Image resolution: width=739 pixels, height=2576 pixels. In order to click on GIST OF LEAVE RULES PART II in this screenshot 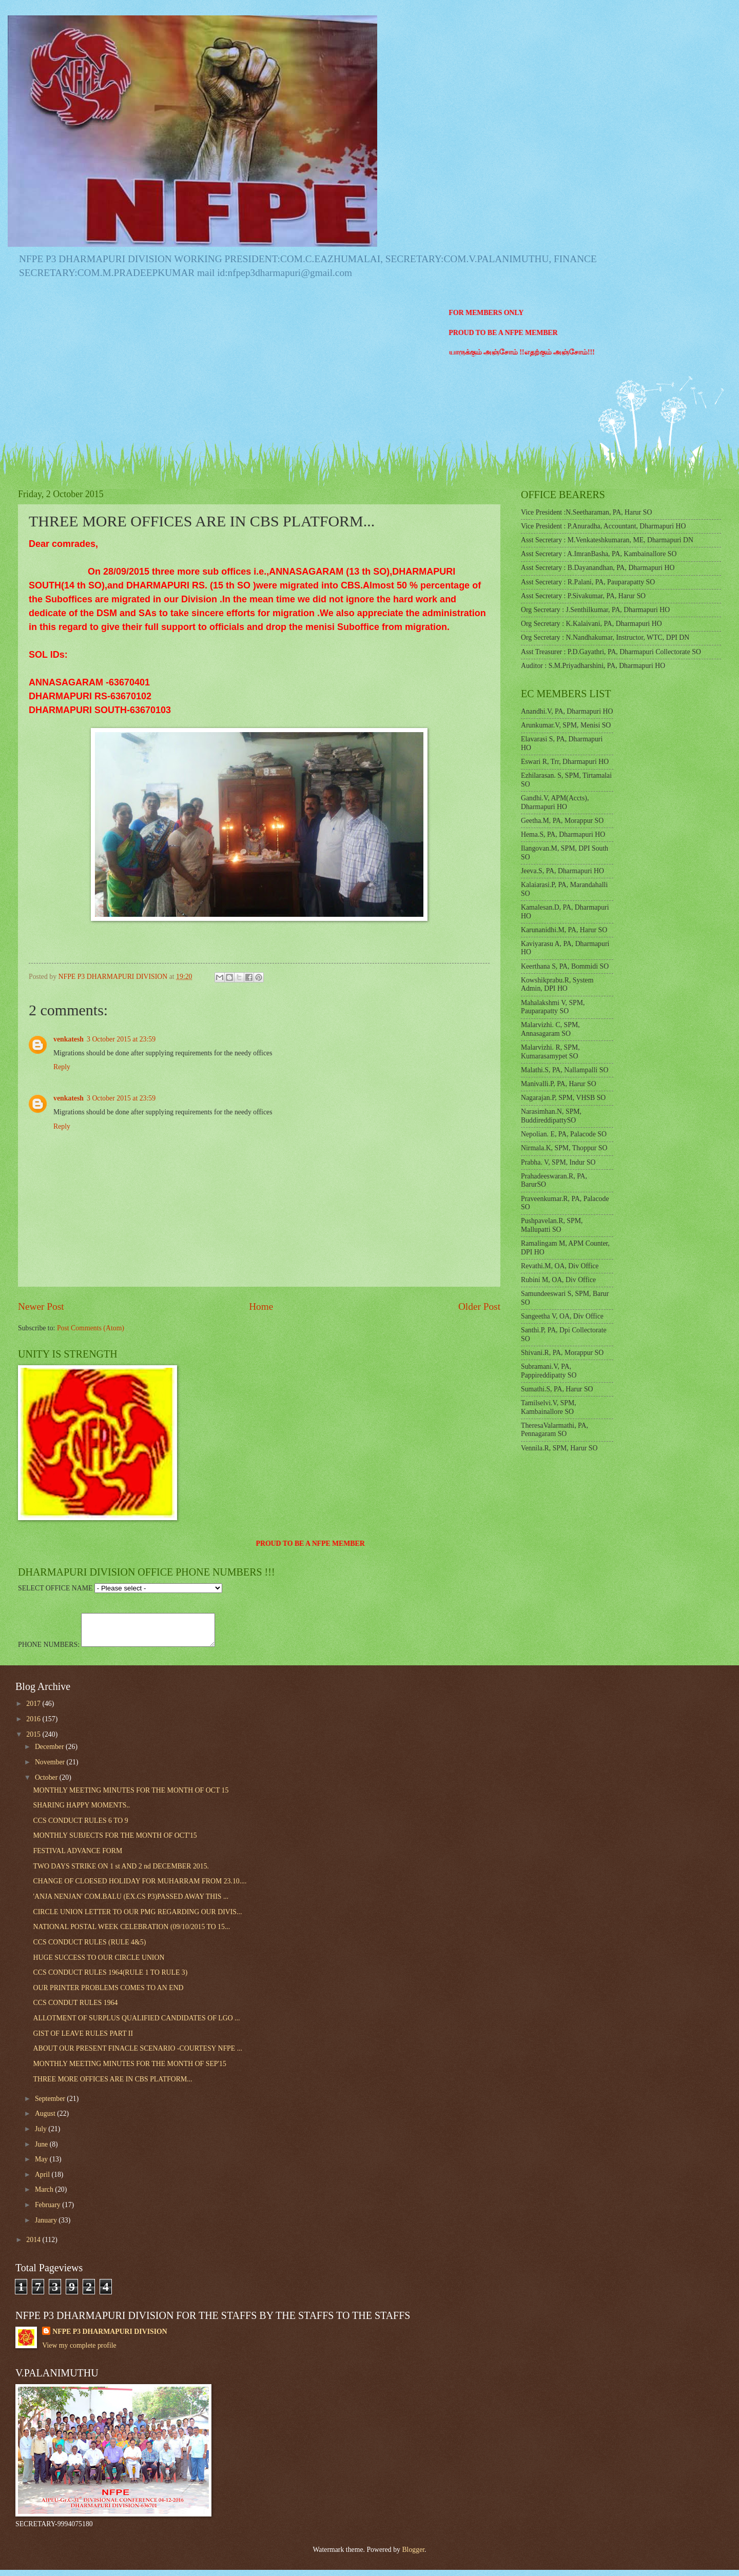, I will do `click(83, 2039)`.